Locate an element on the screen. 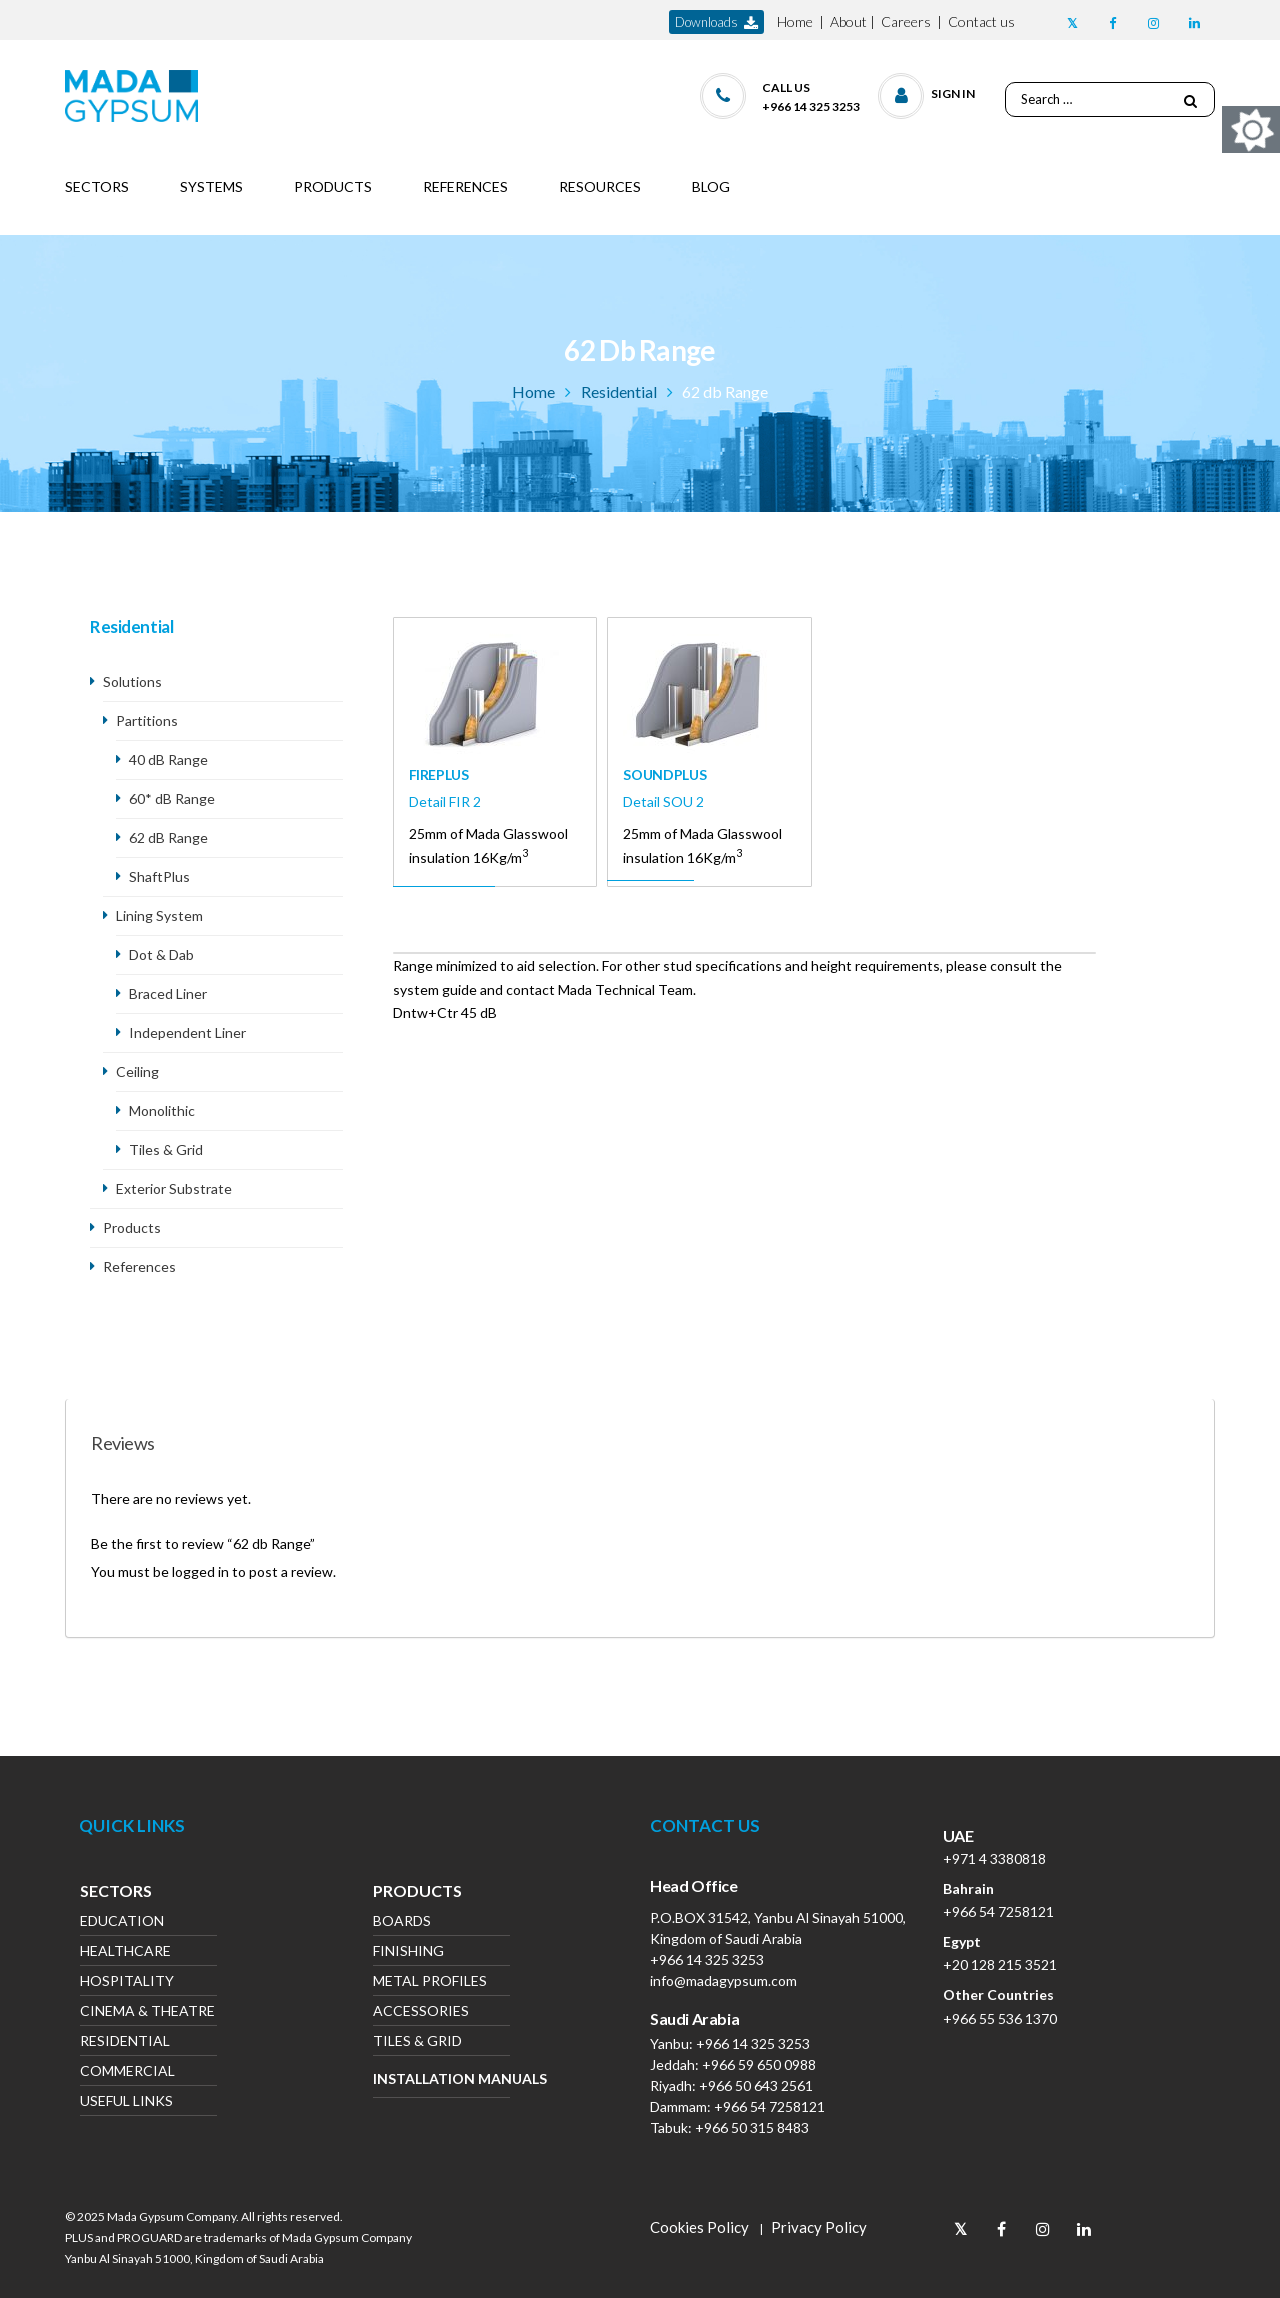 The width and height of the screenshot is (1280, 2298). Education is located at coordinates (122, 1922).